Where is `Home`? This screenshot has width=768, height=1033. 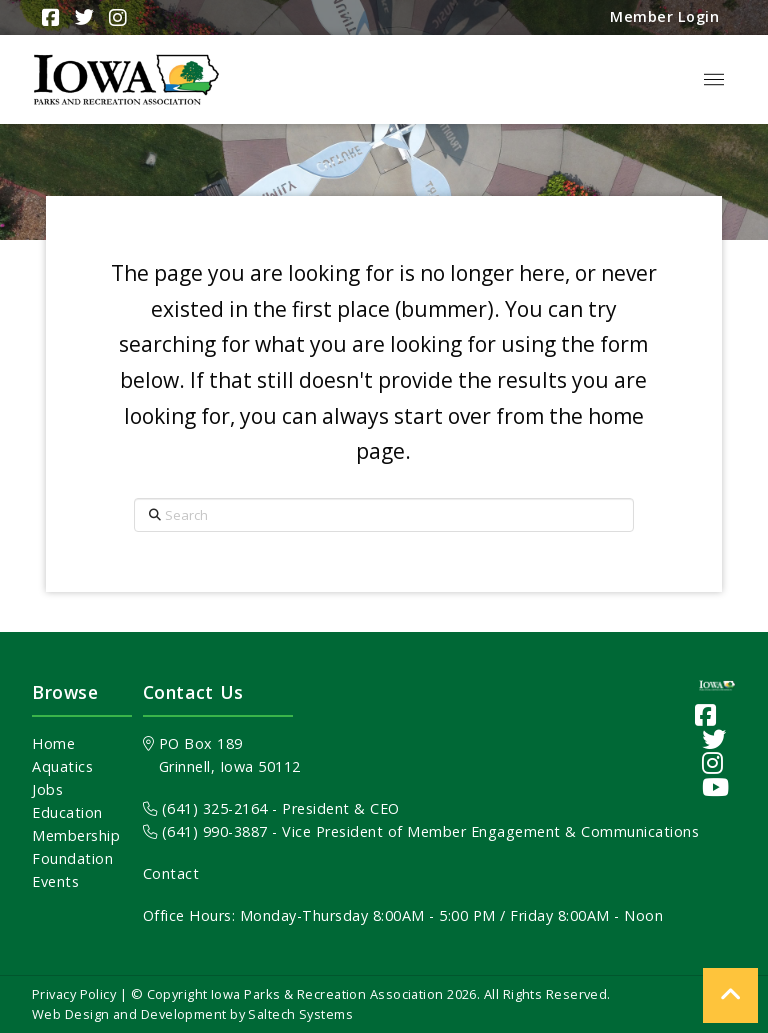 Home is located at coordinates (53, 743).